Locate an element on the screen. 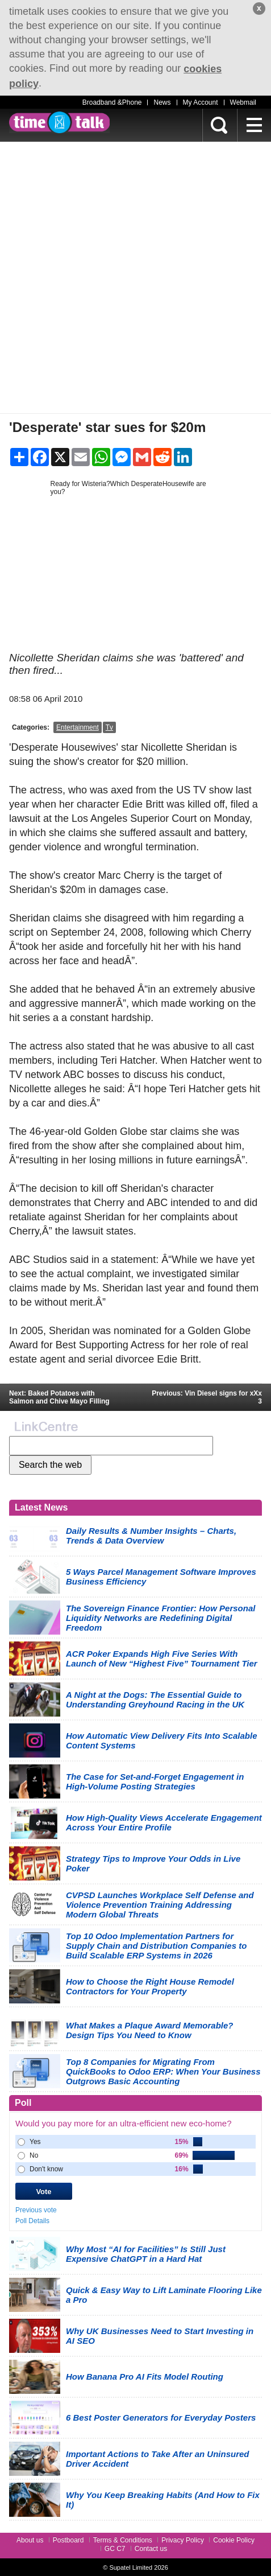  Broadband &Phone is located at coordinates (112, 102).